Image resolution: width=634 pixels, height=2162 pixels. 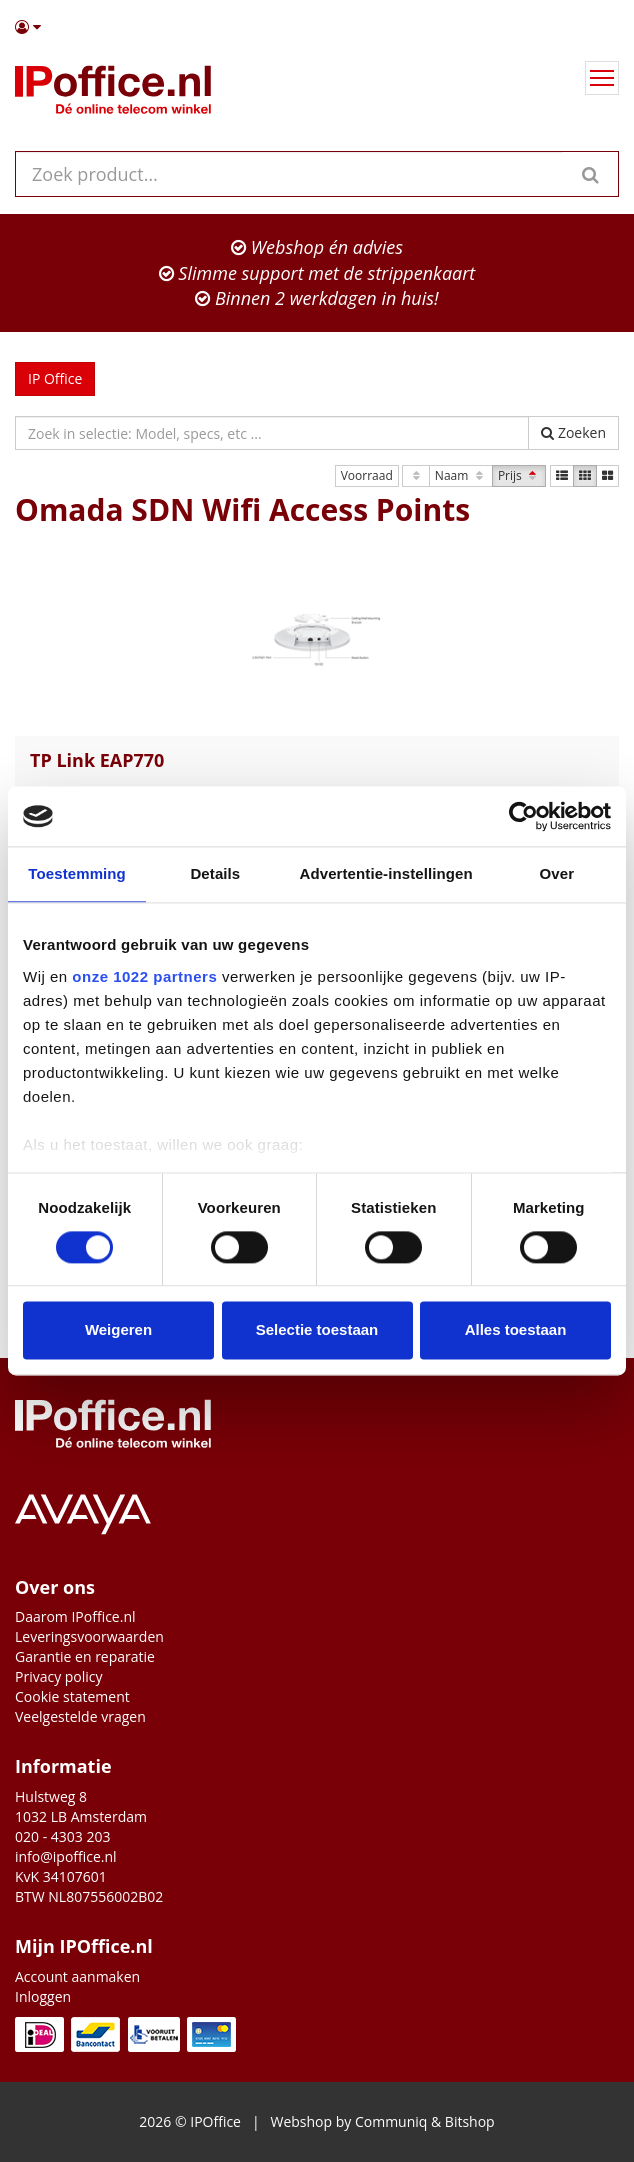 What do you see at coordinates (59, 1676) in the screenshot?
I see `Privacy policy` at bounding box center [59, 1676].